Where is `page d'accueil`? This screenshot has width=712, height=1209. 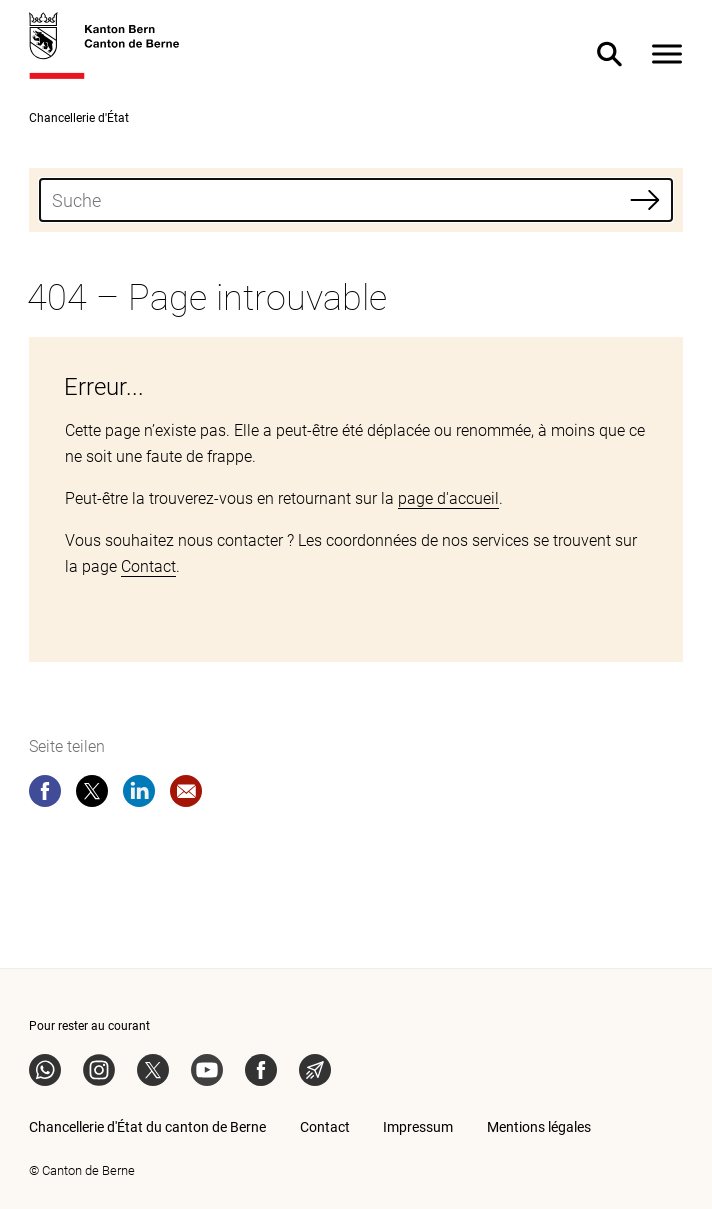 page d'accueil is located at coordinates (448, 498).